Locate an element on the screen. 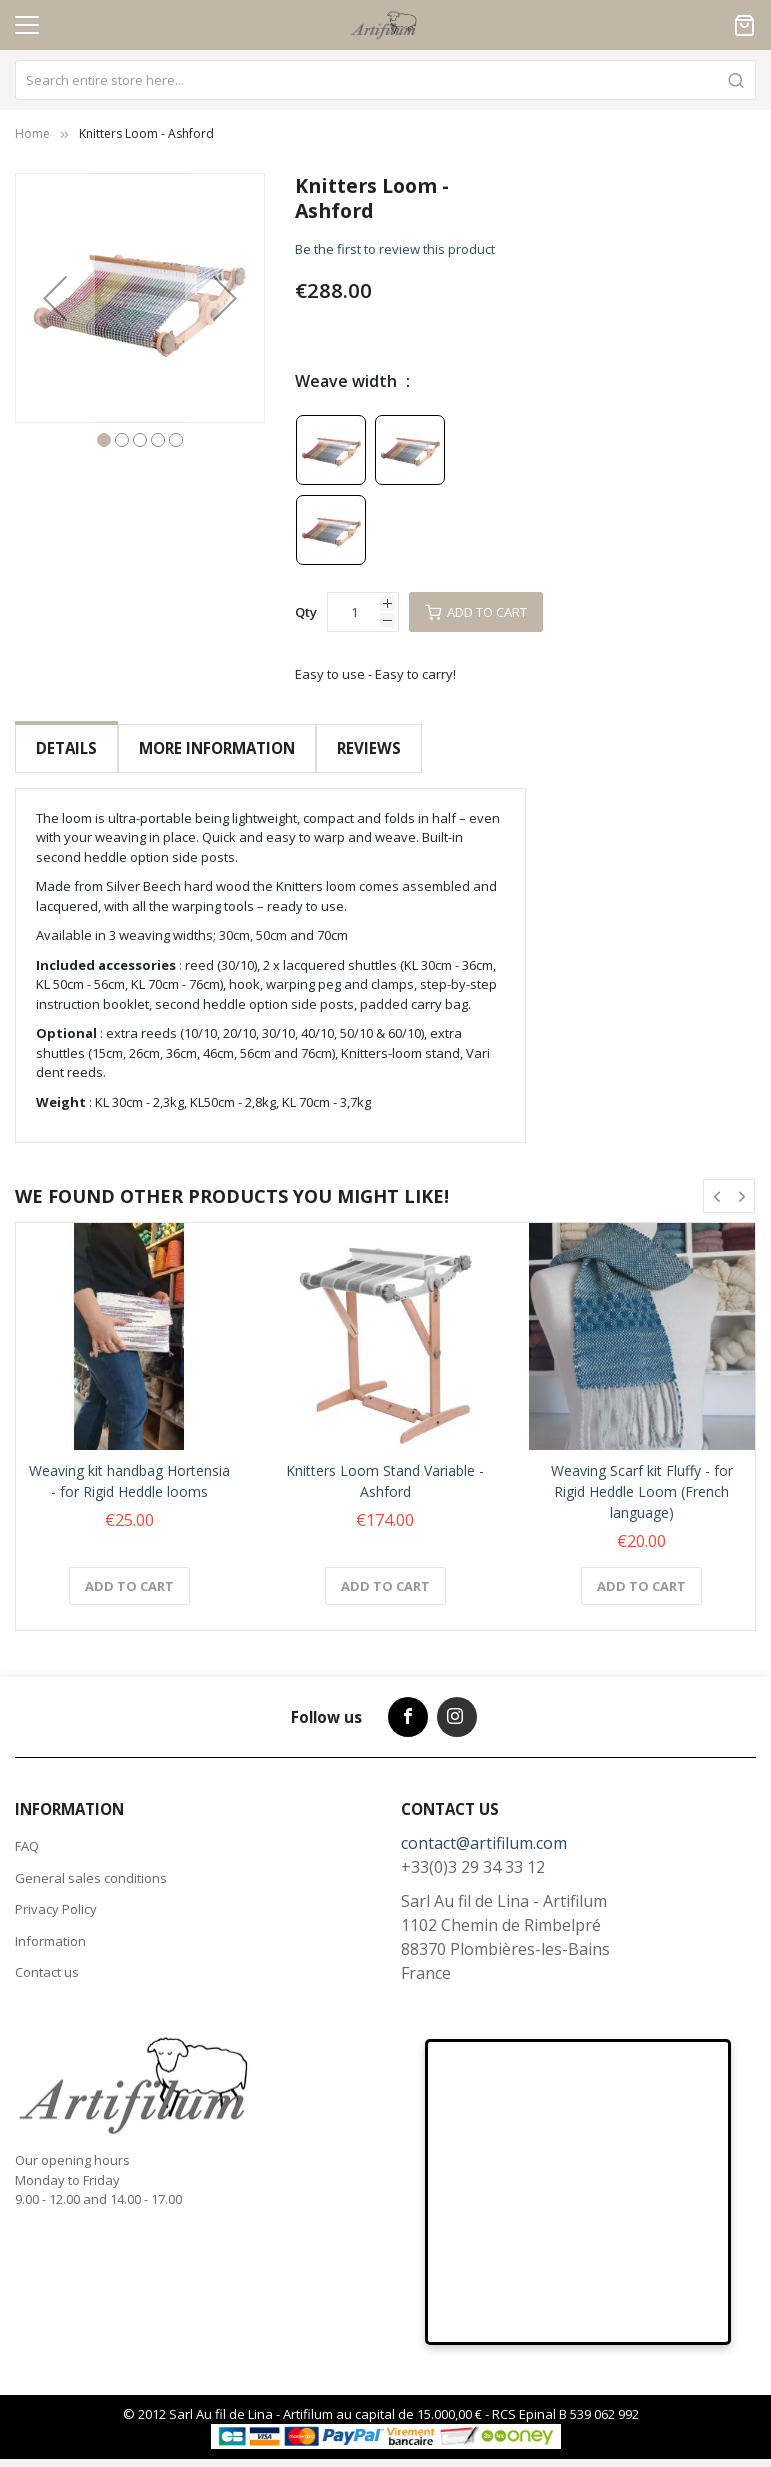 This screenshot has width=771, height=2467. Contact us is located at coordinates (47, 1956).